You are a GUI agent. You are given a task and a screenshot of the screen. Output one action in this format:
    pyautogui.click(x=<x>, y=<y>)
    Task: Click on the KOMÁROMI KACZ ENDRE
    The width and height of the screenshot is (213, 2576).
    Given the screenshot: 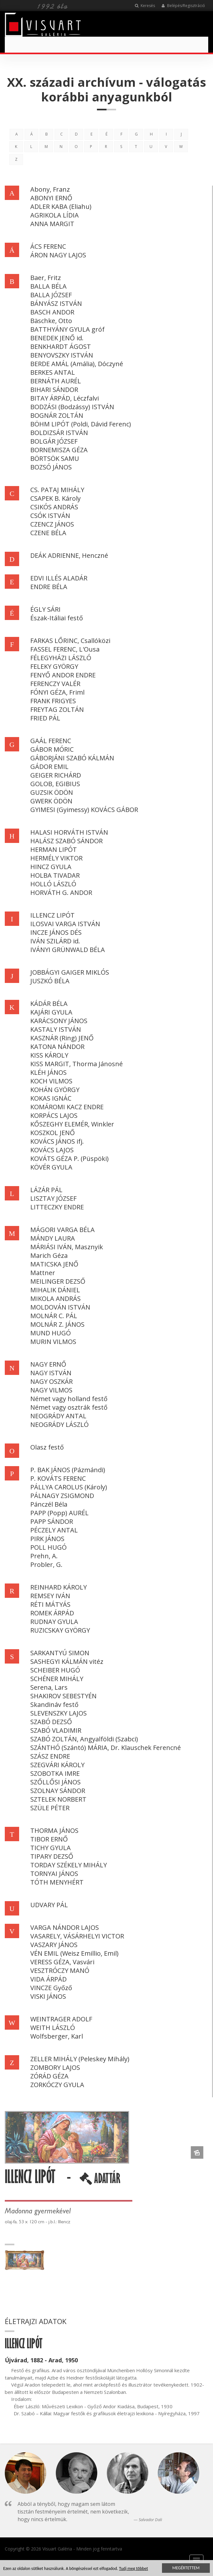 What is the action you would take?
    pyautogui.click(x=67, y=1107)
    